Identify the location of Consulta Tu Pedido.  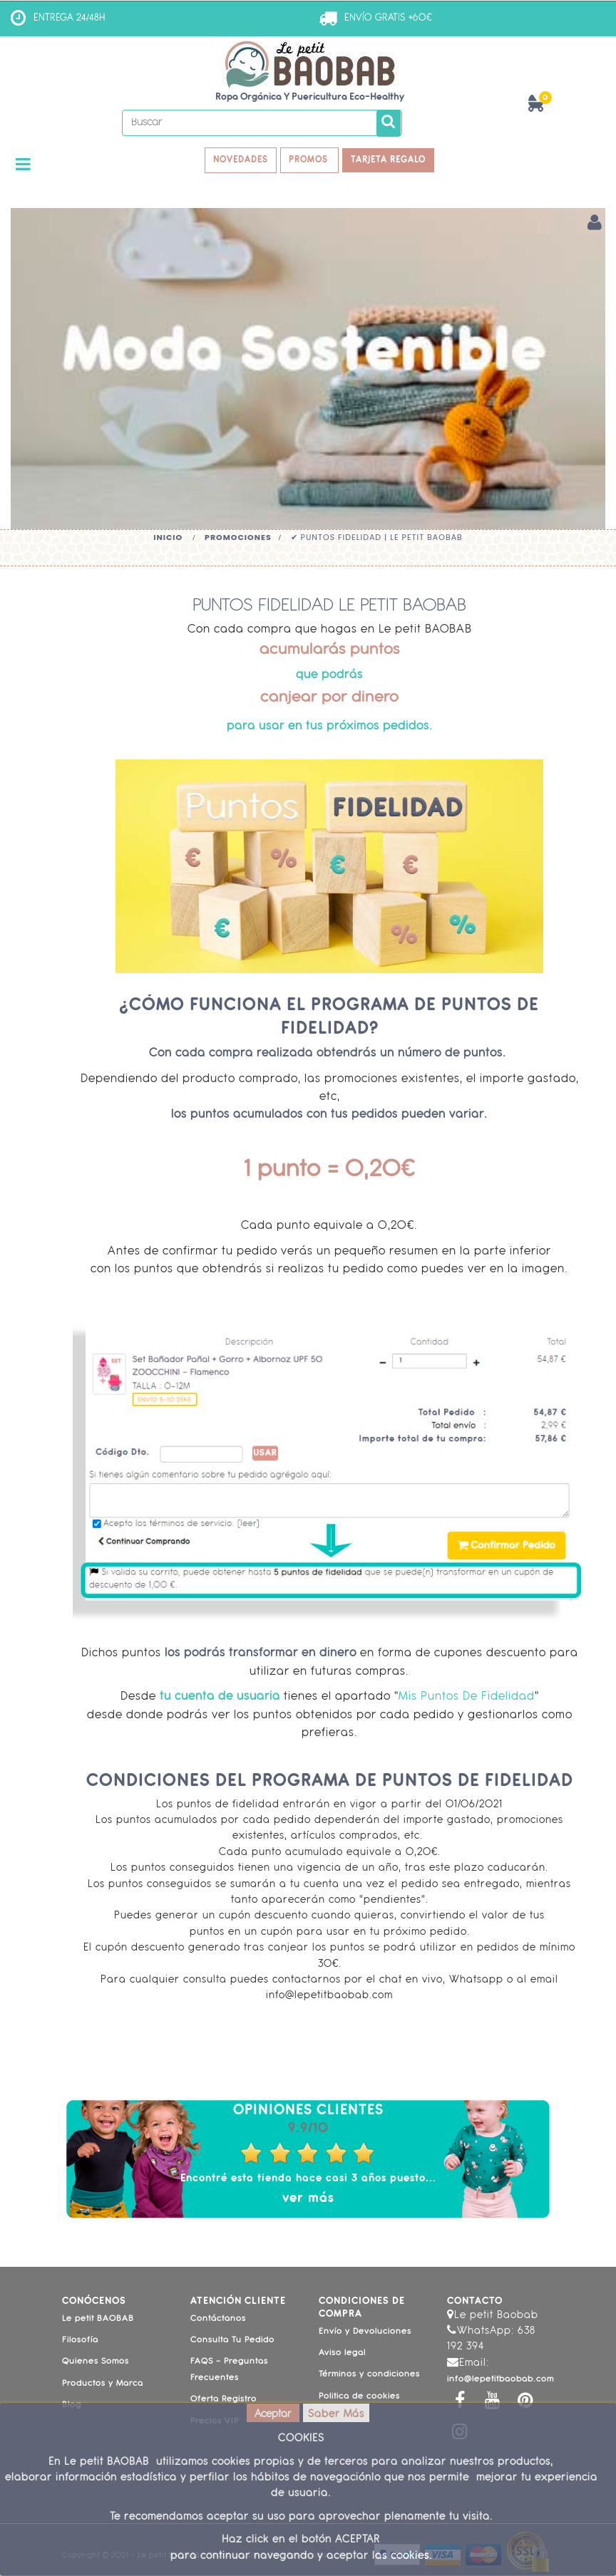
(232, 2341).